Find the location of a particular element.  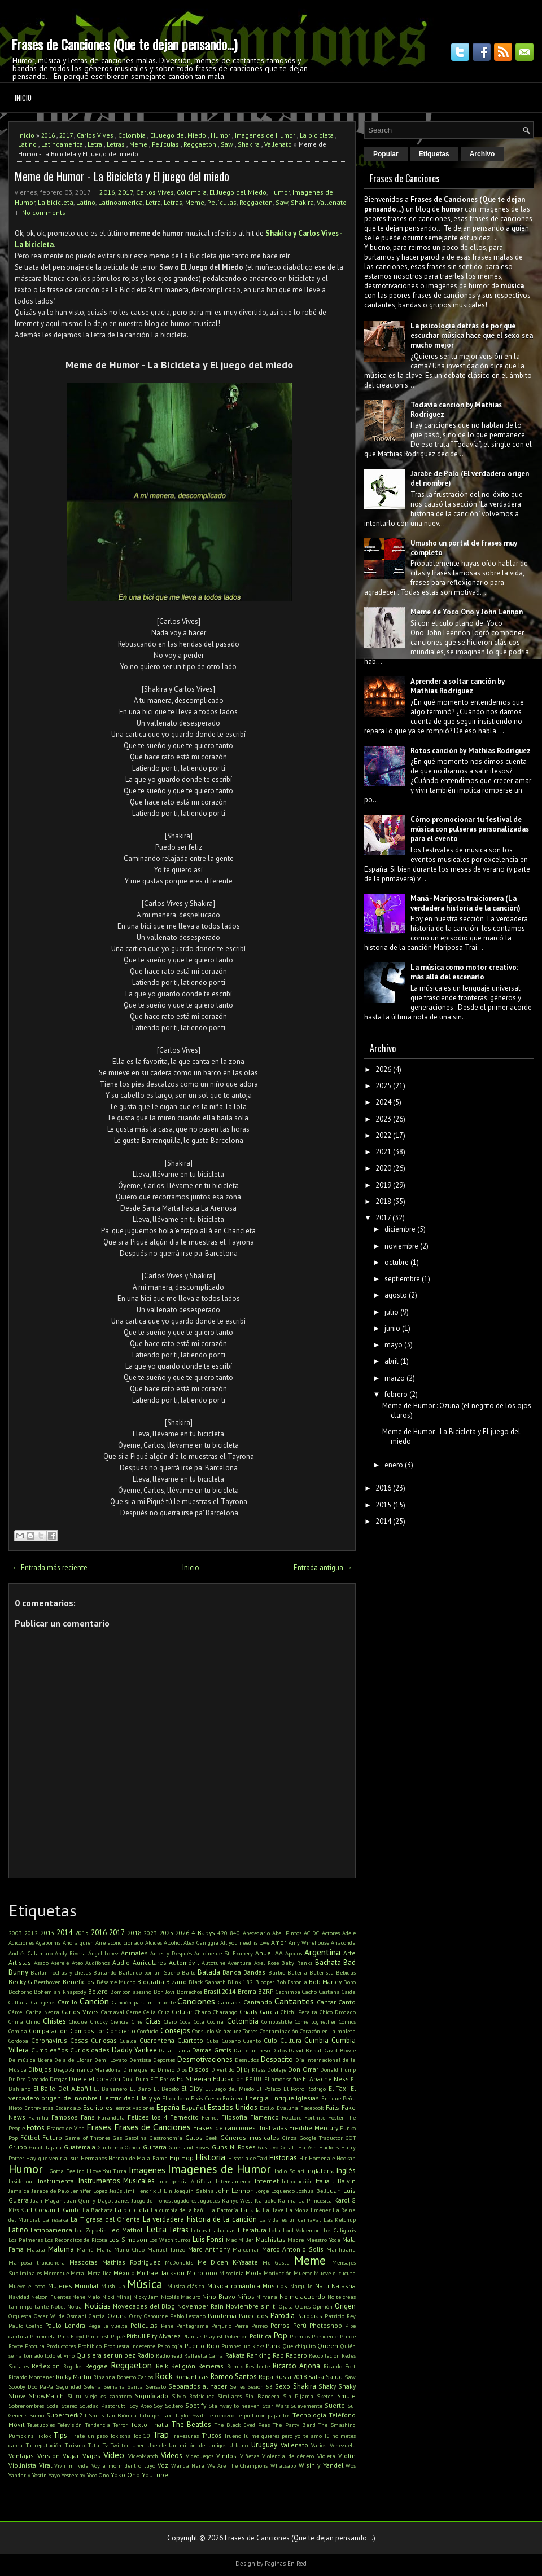

Elton John is located at coordinates (175, 2098).